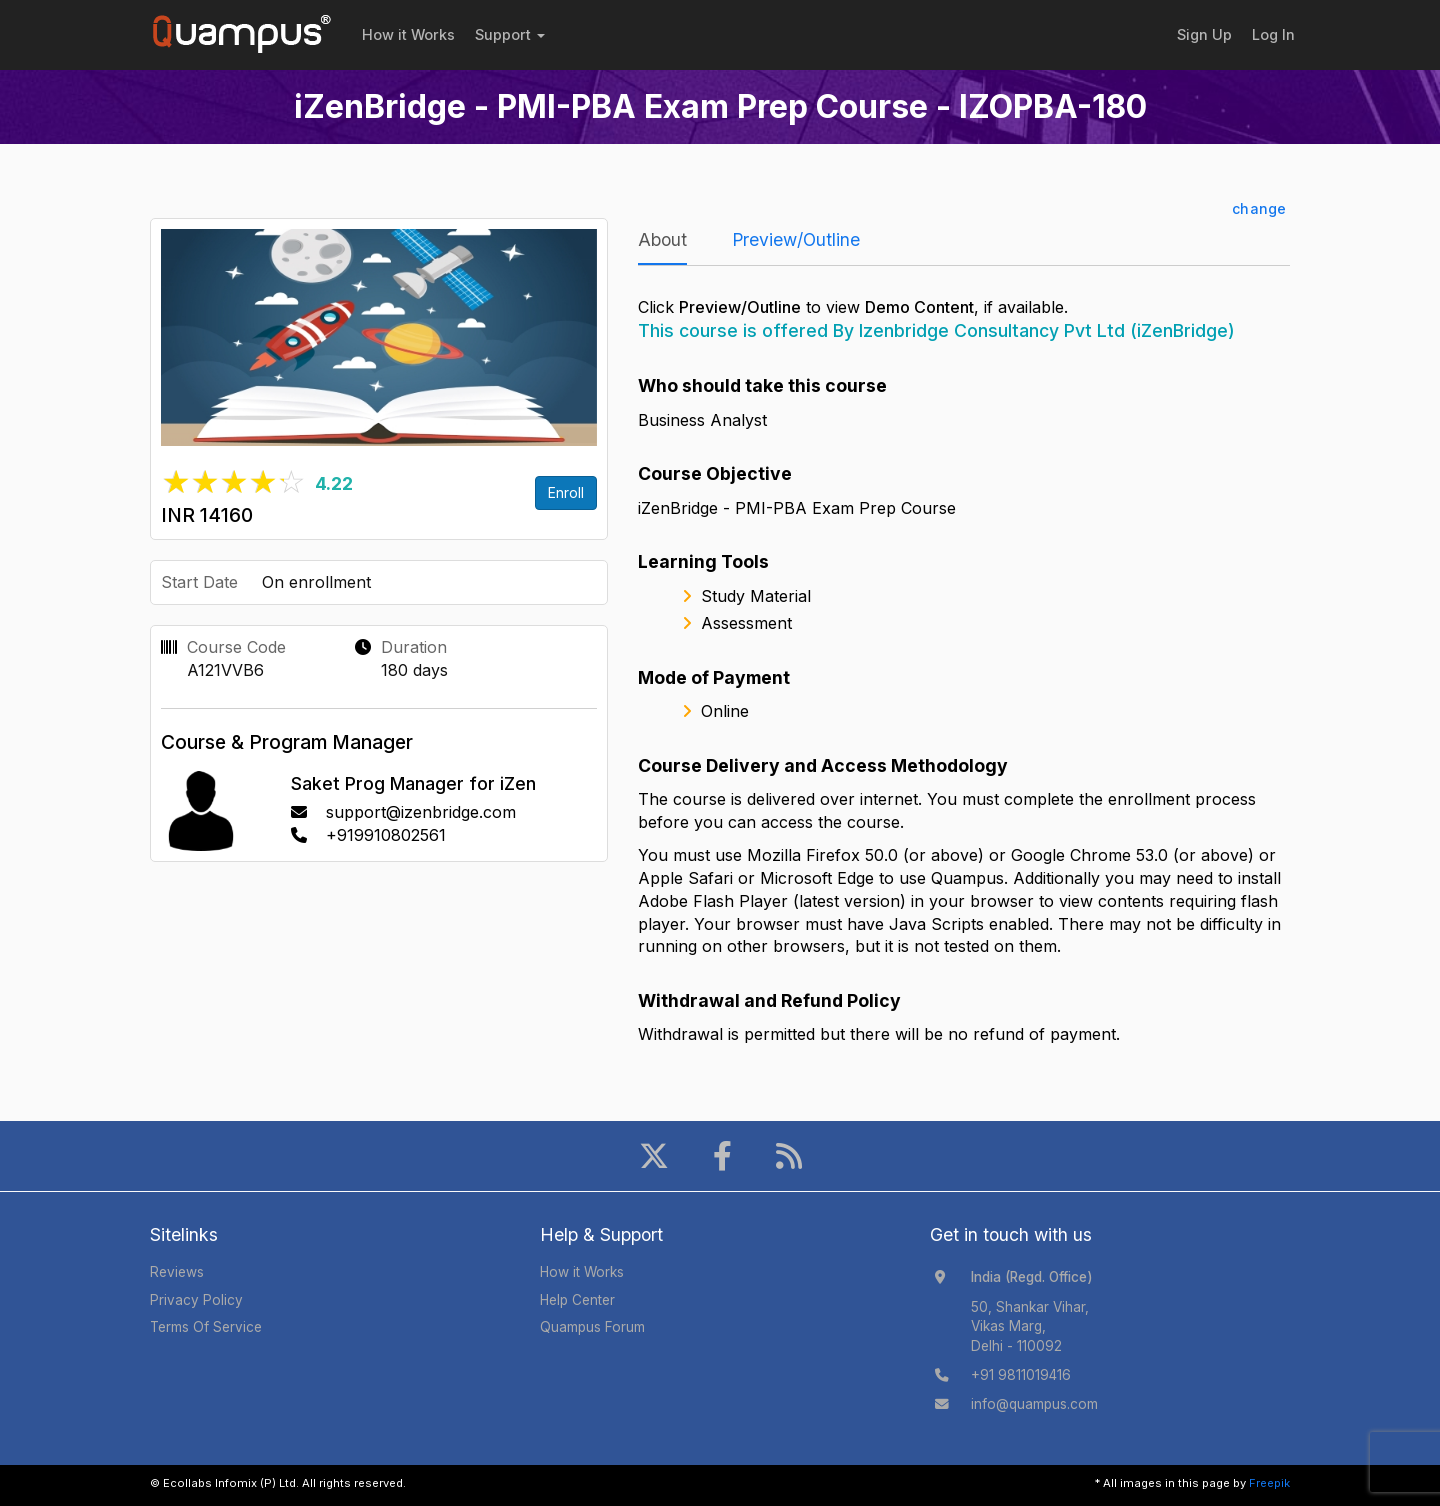 The width and height of the screenshot is (1440, 1506). What do you see at coordinates (177, 1272) in the screenshot?
I see `Reviews` at bounding box center [177, 1272].